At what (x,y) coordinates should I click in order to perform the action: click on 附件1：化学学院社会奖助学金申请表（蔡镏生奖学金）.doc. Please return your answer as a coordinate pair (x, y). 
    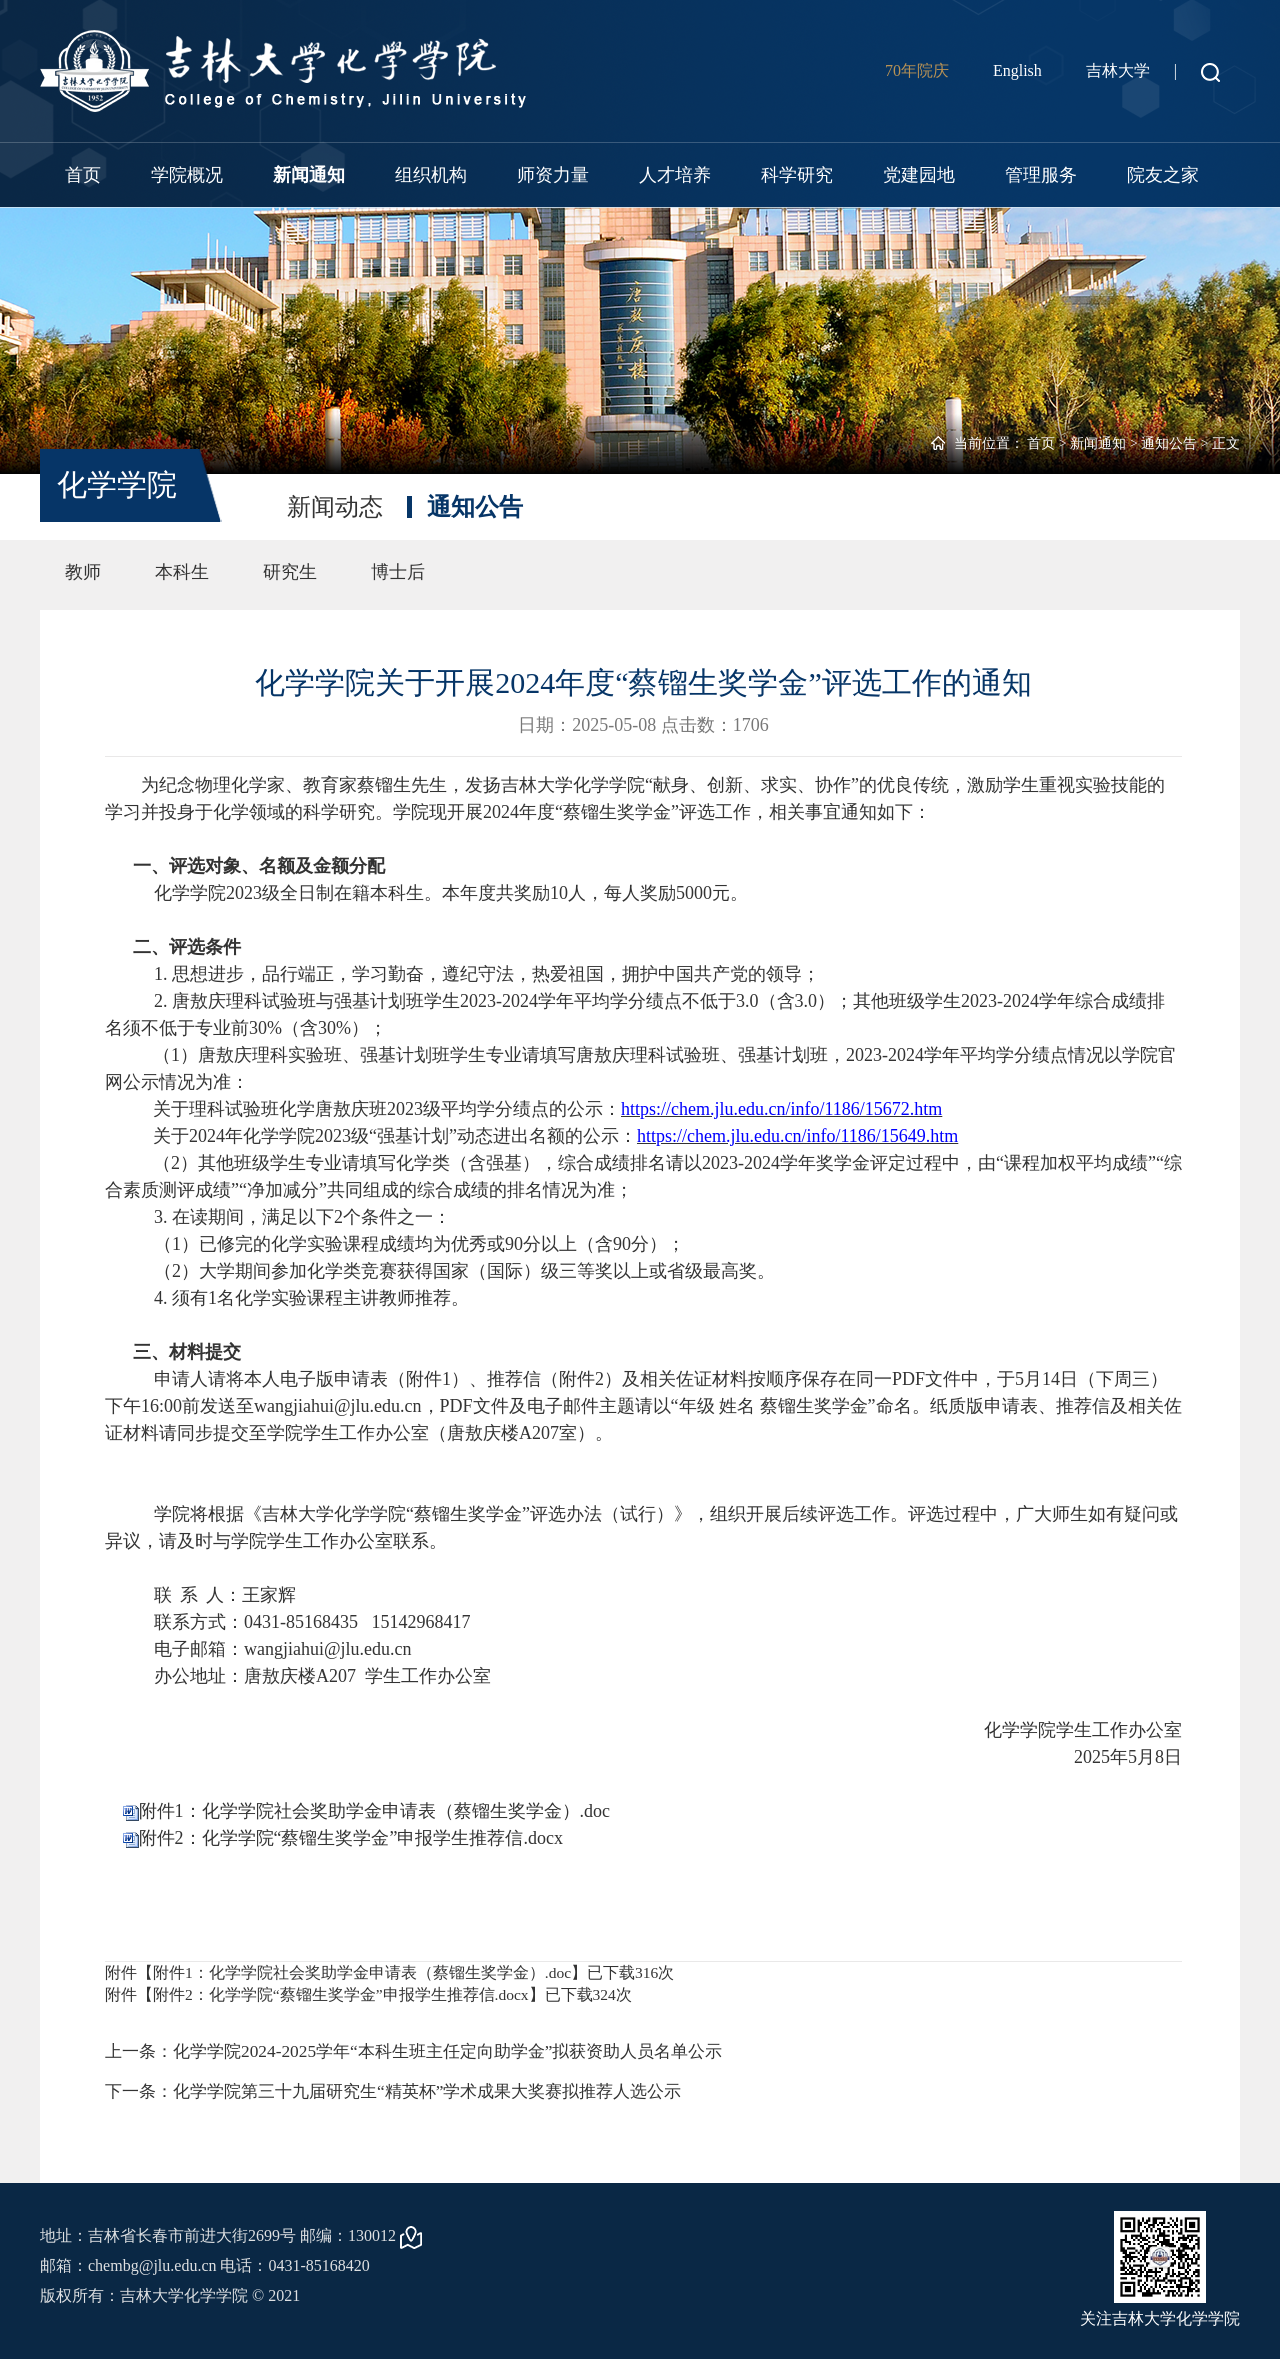
    Looking at the image, I should click on (375, 1811).